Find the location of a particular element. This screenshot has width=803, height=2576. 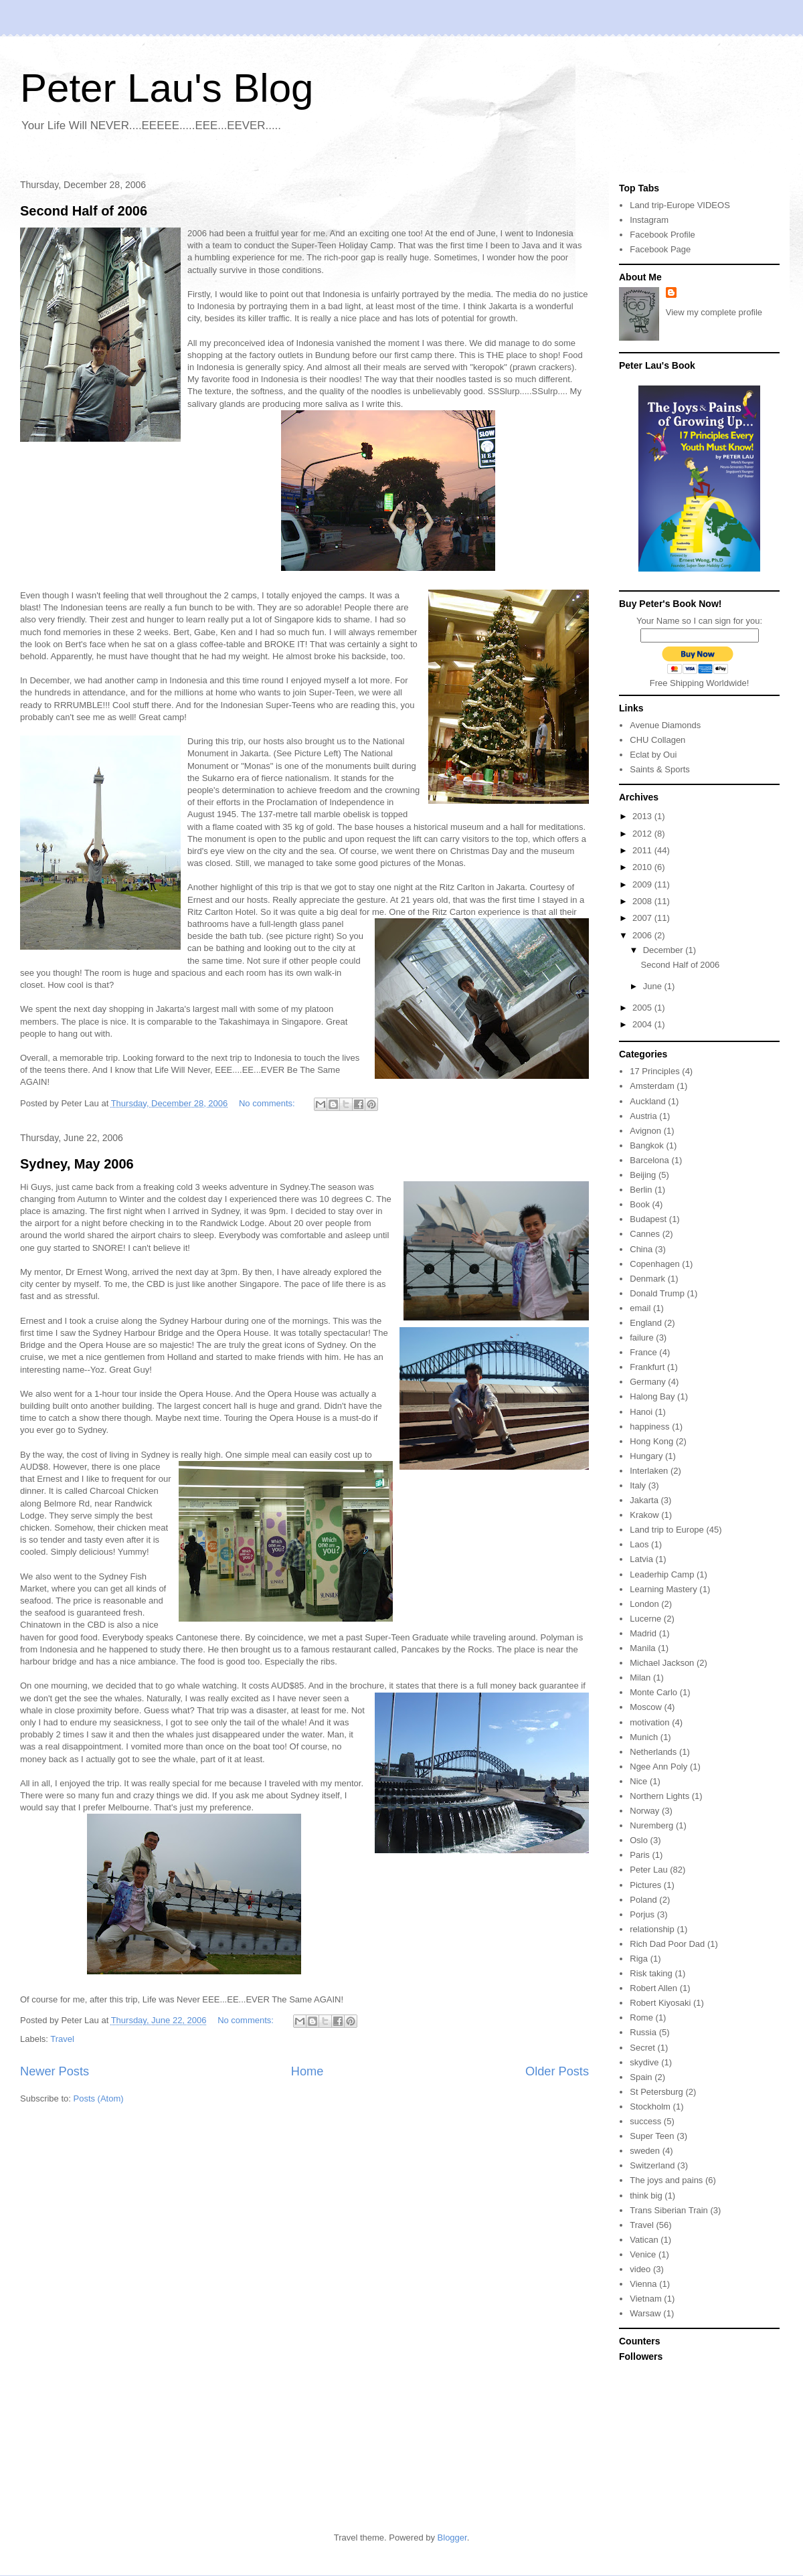

Rich Dad Poor Dad is located at coordinates (667, 1944).